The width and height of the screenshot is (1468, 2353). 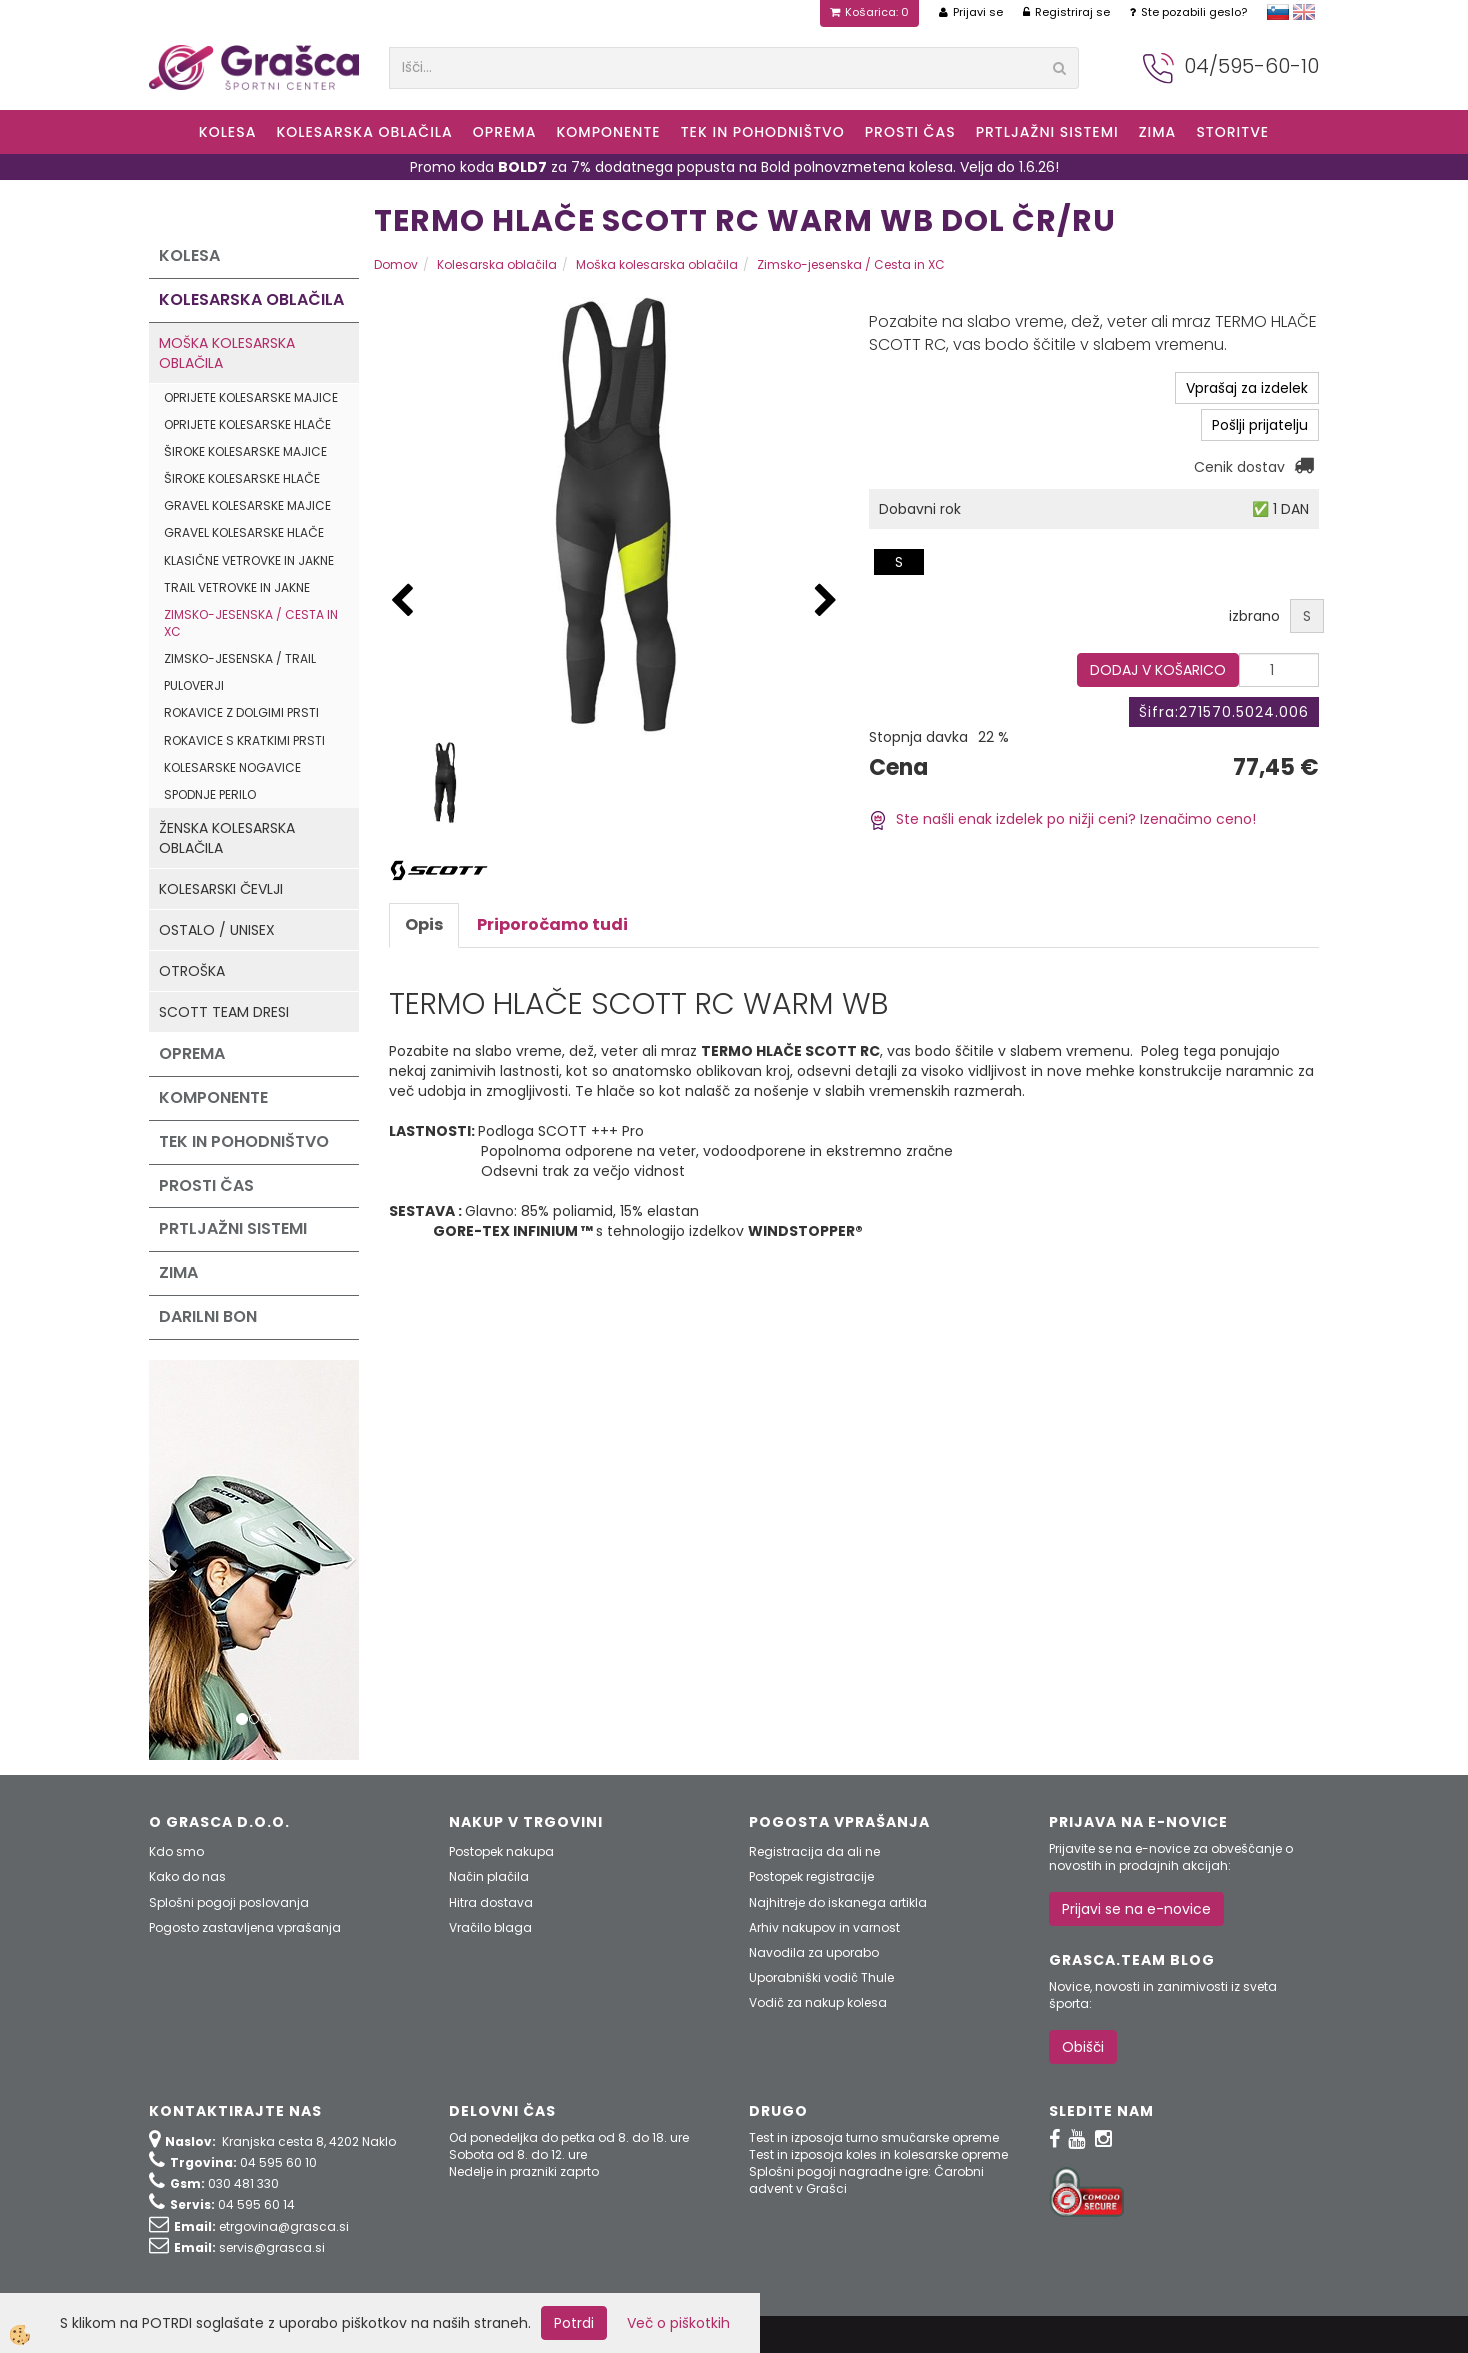 I want to click on Klasične vetrovke in jakne, so click(x=249, y=560).